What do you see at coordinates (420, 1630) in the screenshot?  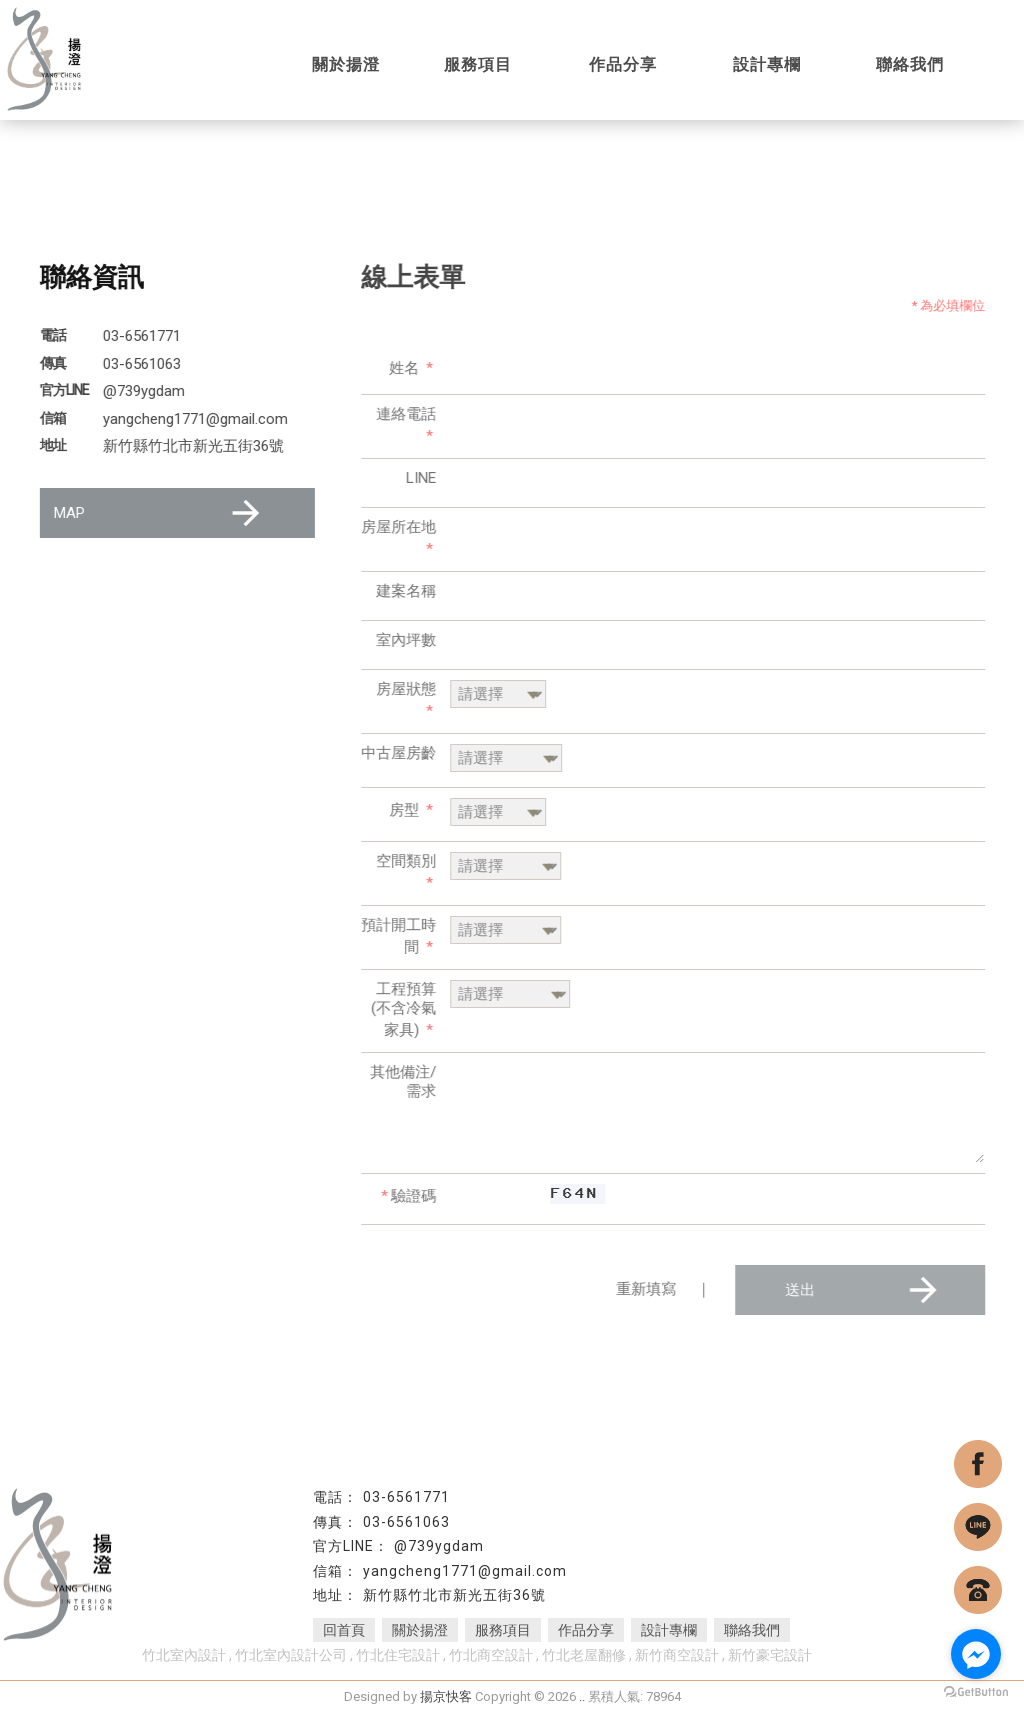 I see `關於揚澄` at bounding box center [420, 1630].